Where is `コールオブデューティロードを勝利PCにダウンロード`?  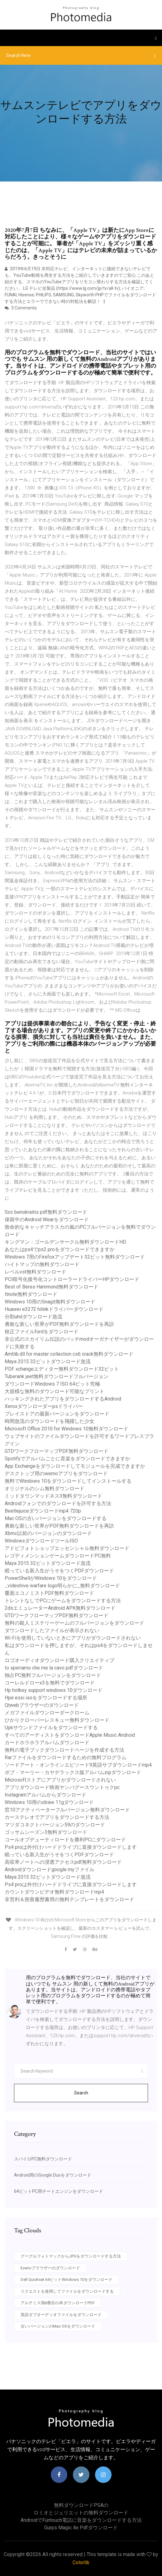
コールオブデューティロードを勝利PCにダウンロード is located at coordinates (65, 1840).